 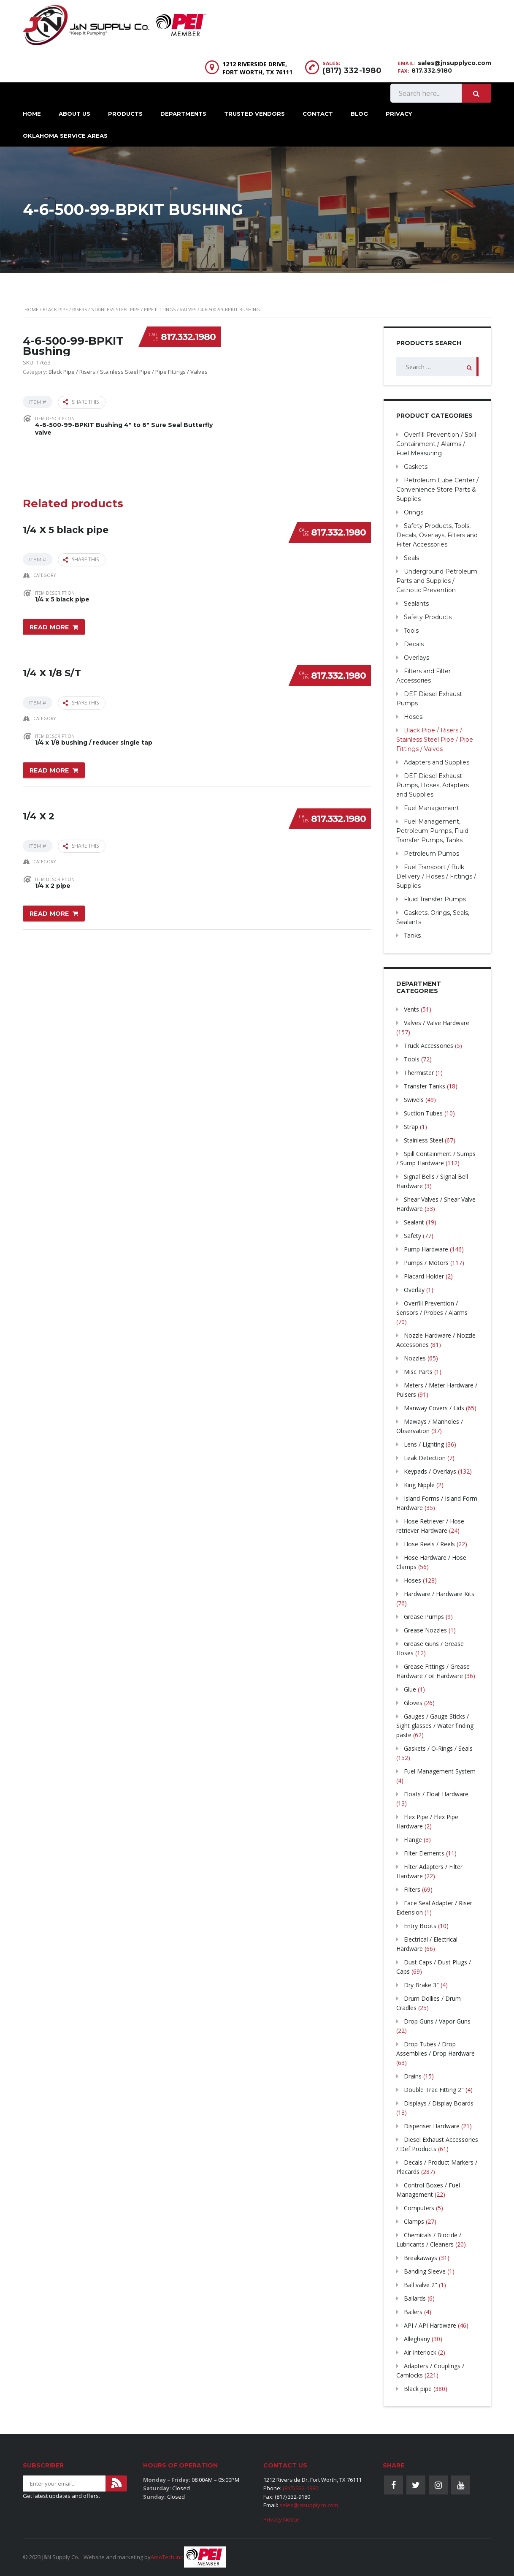 What do you see at coordinates (359, 113) in the screenshot?
I see `Blog` at bounding box center [359, 113].